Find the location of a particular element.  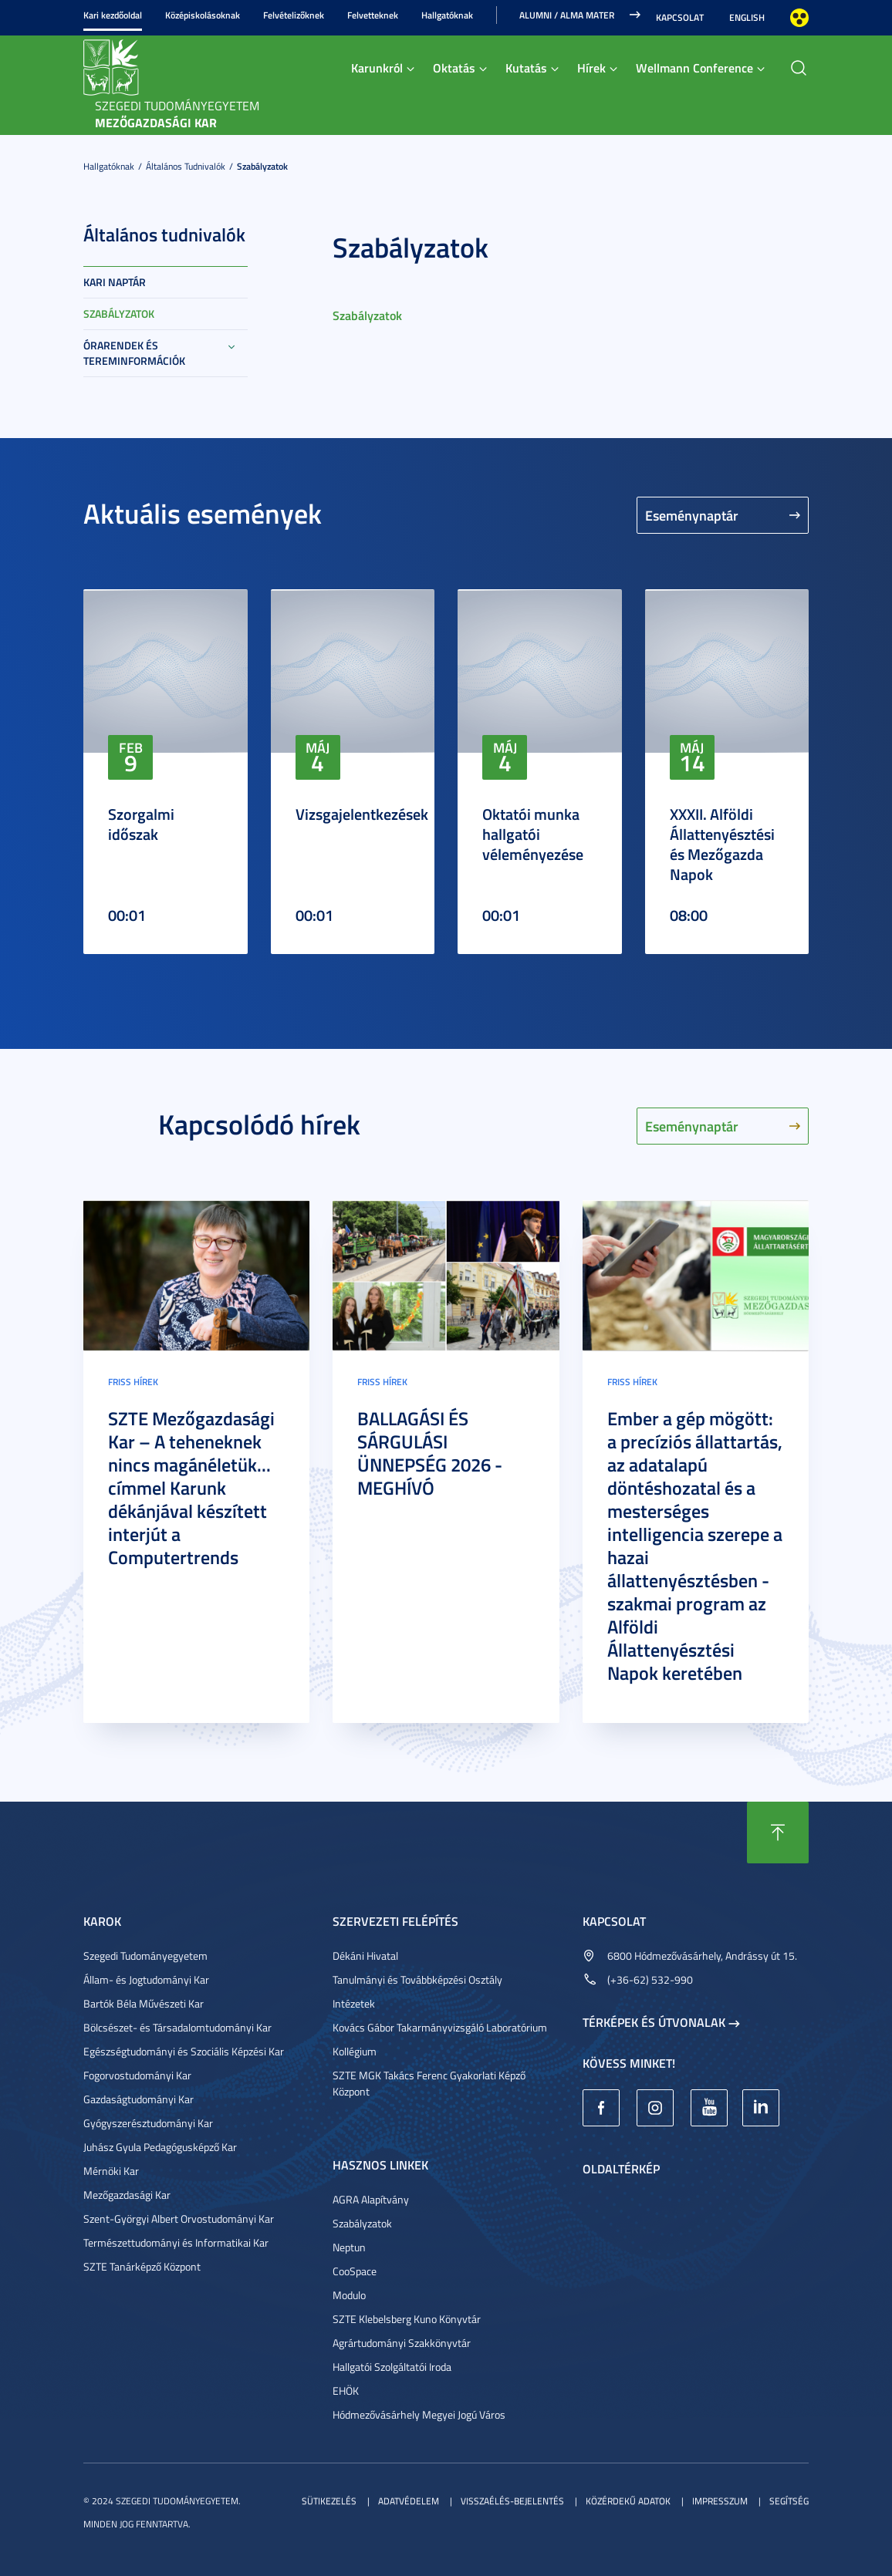

Friss hírek is located at coordinates (133, 1381).